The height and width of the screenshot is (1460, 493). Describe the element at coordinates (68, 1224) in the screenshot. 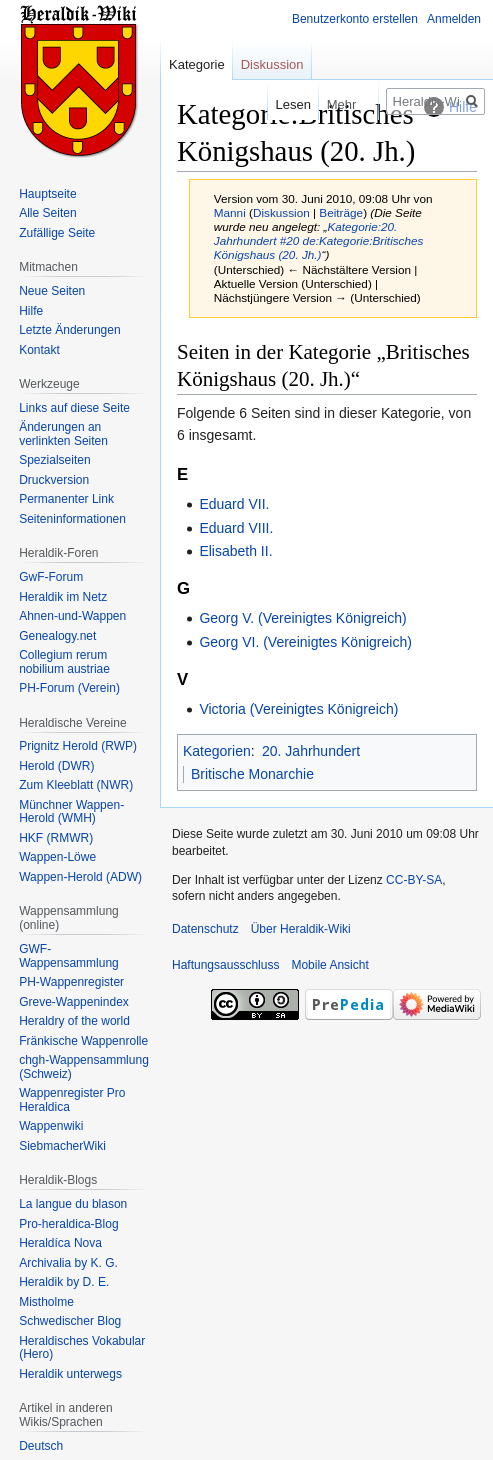

I see `Pro-heraldica-Blog` at that location.